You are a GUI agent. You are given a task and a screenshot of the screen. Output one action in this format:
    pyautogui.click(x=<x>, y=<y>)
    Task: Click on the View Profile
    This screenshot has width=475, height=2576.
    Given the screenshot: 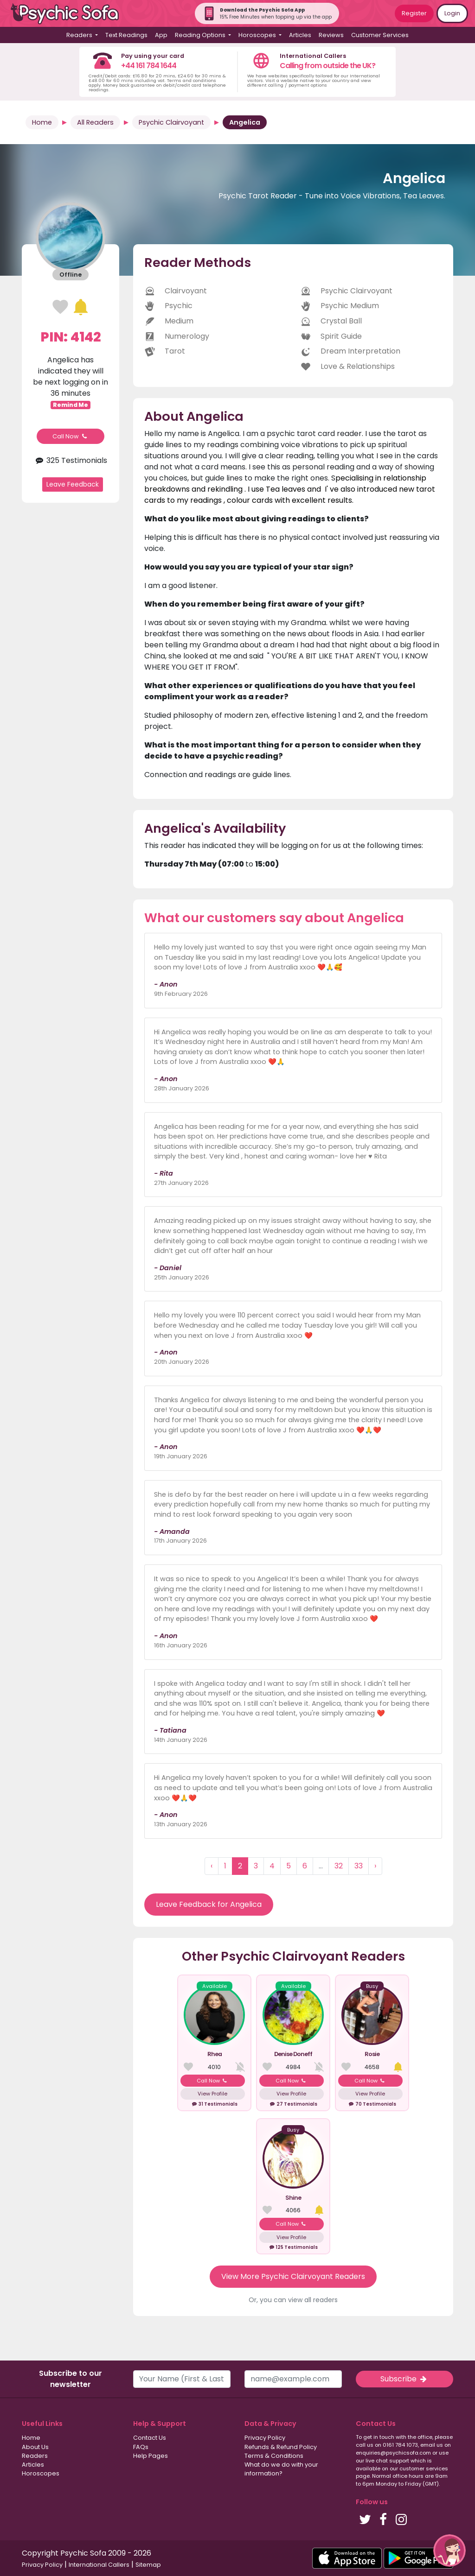 What is the action you would take?
    pyautogui.click(x=212, y=2093)
    